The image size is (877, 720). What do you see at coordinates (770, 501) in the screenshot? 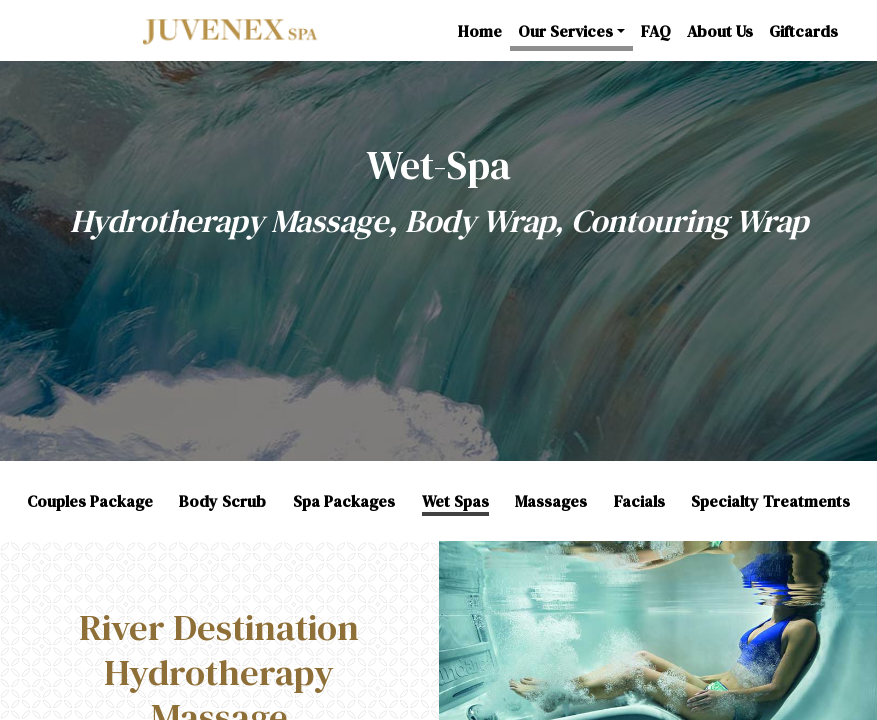
I see `Specialty Treatments` at bounding box center [770, 501].